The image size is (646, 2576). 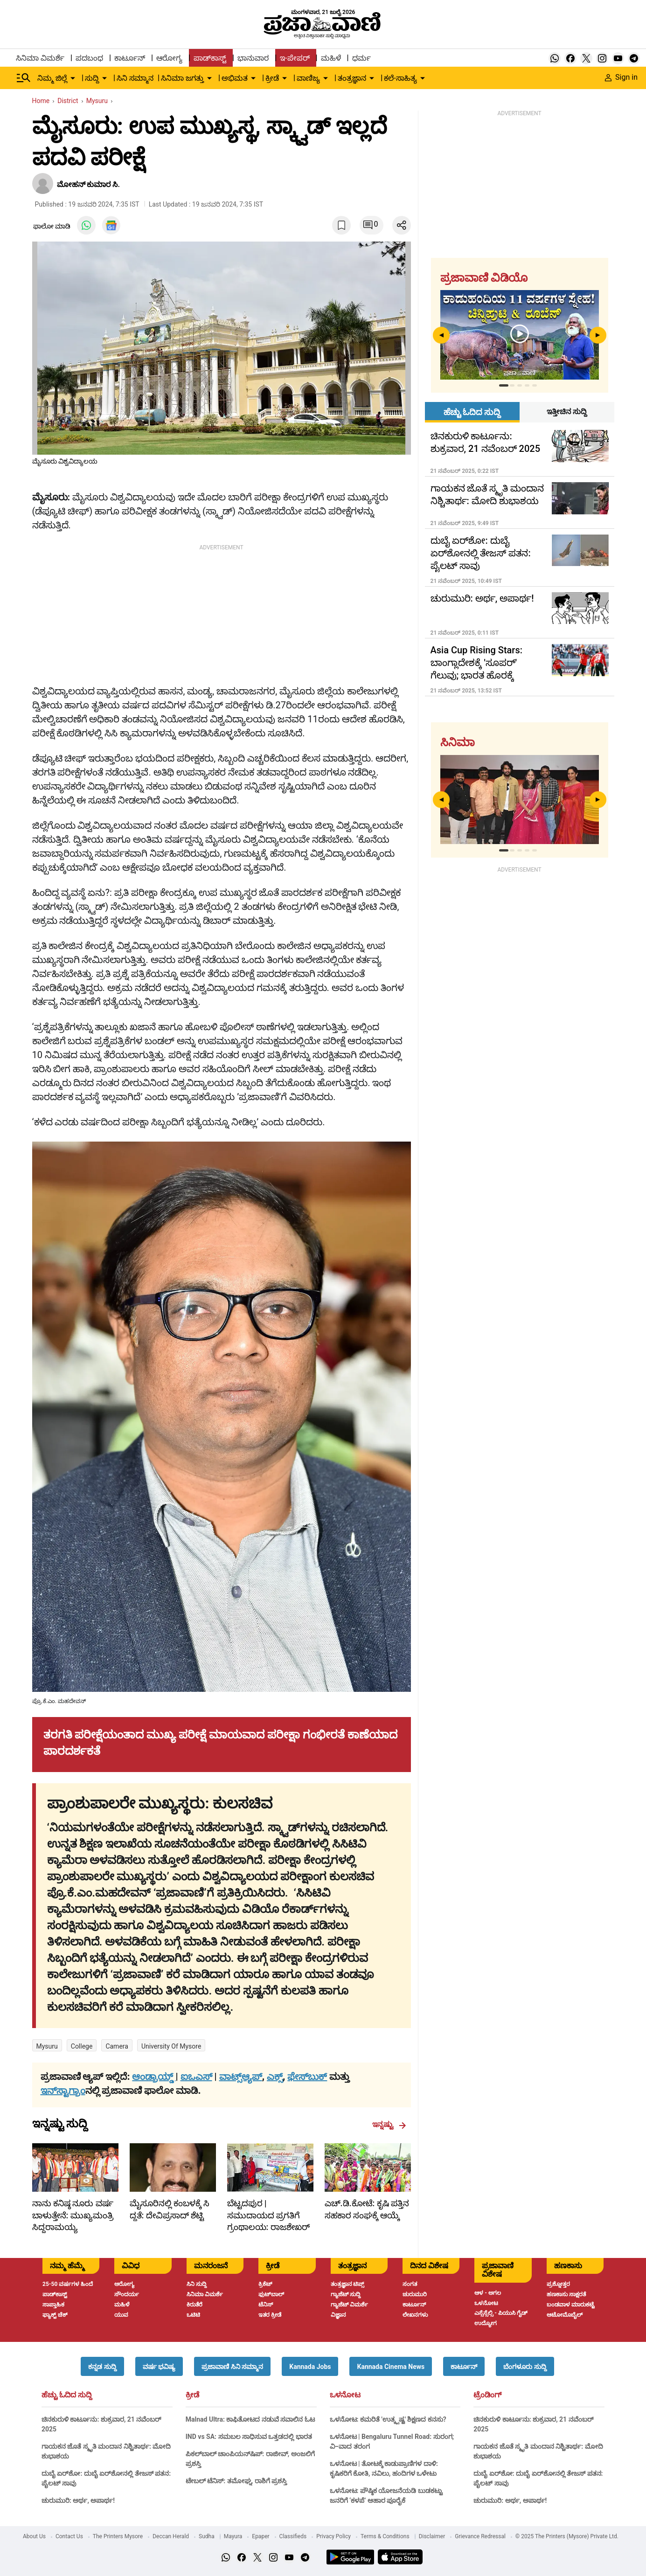 What do you see at coordinates (361, 58) in the screenshot?
I see `ಧರ್ಮ [menu-item]` at bounding box center [361, 58].